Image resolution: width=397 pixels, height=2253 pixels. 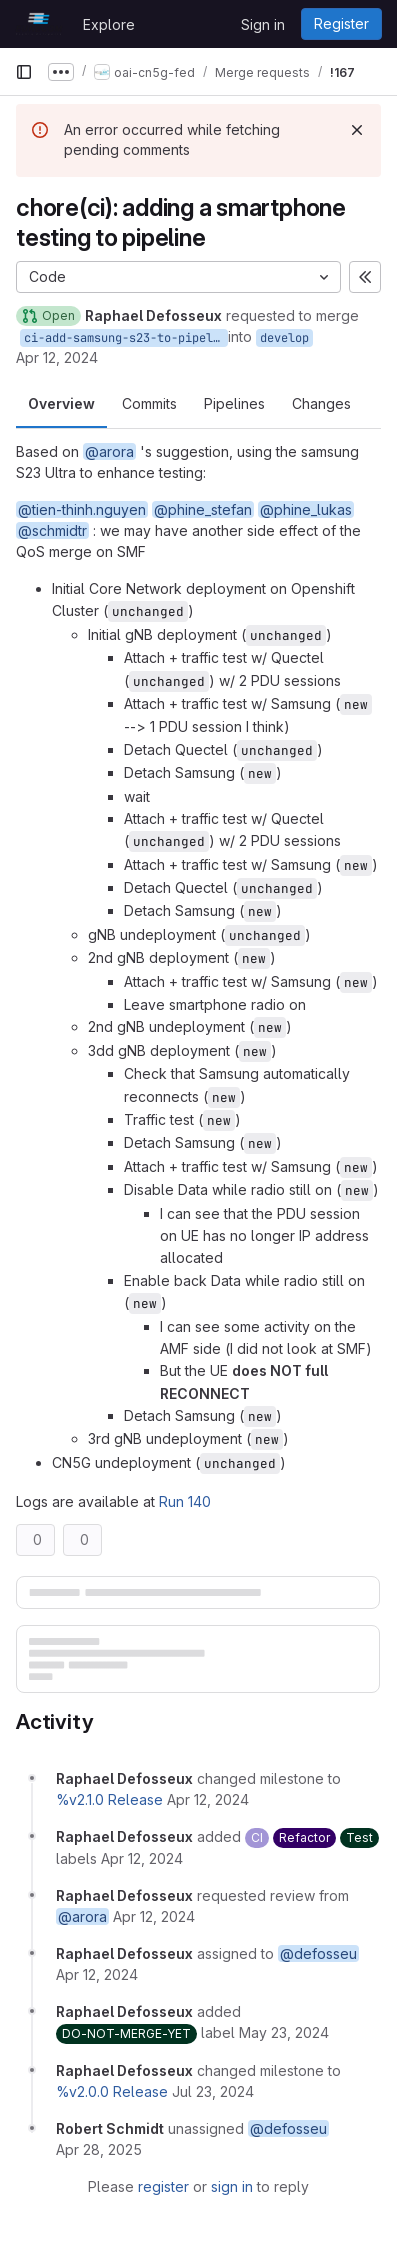 What do you see at coordinates (61, 403) in the screenshot?
I see `Overview` at bounding box center [61, 403].